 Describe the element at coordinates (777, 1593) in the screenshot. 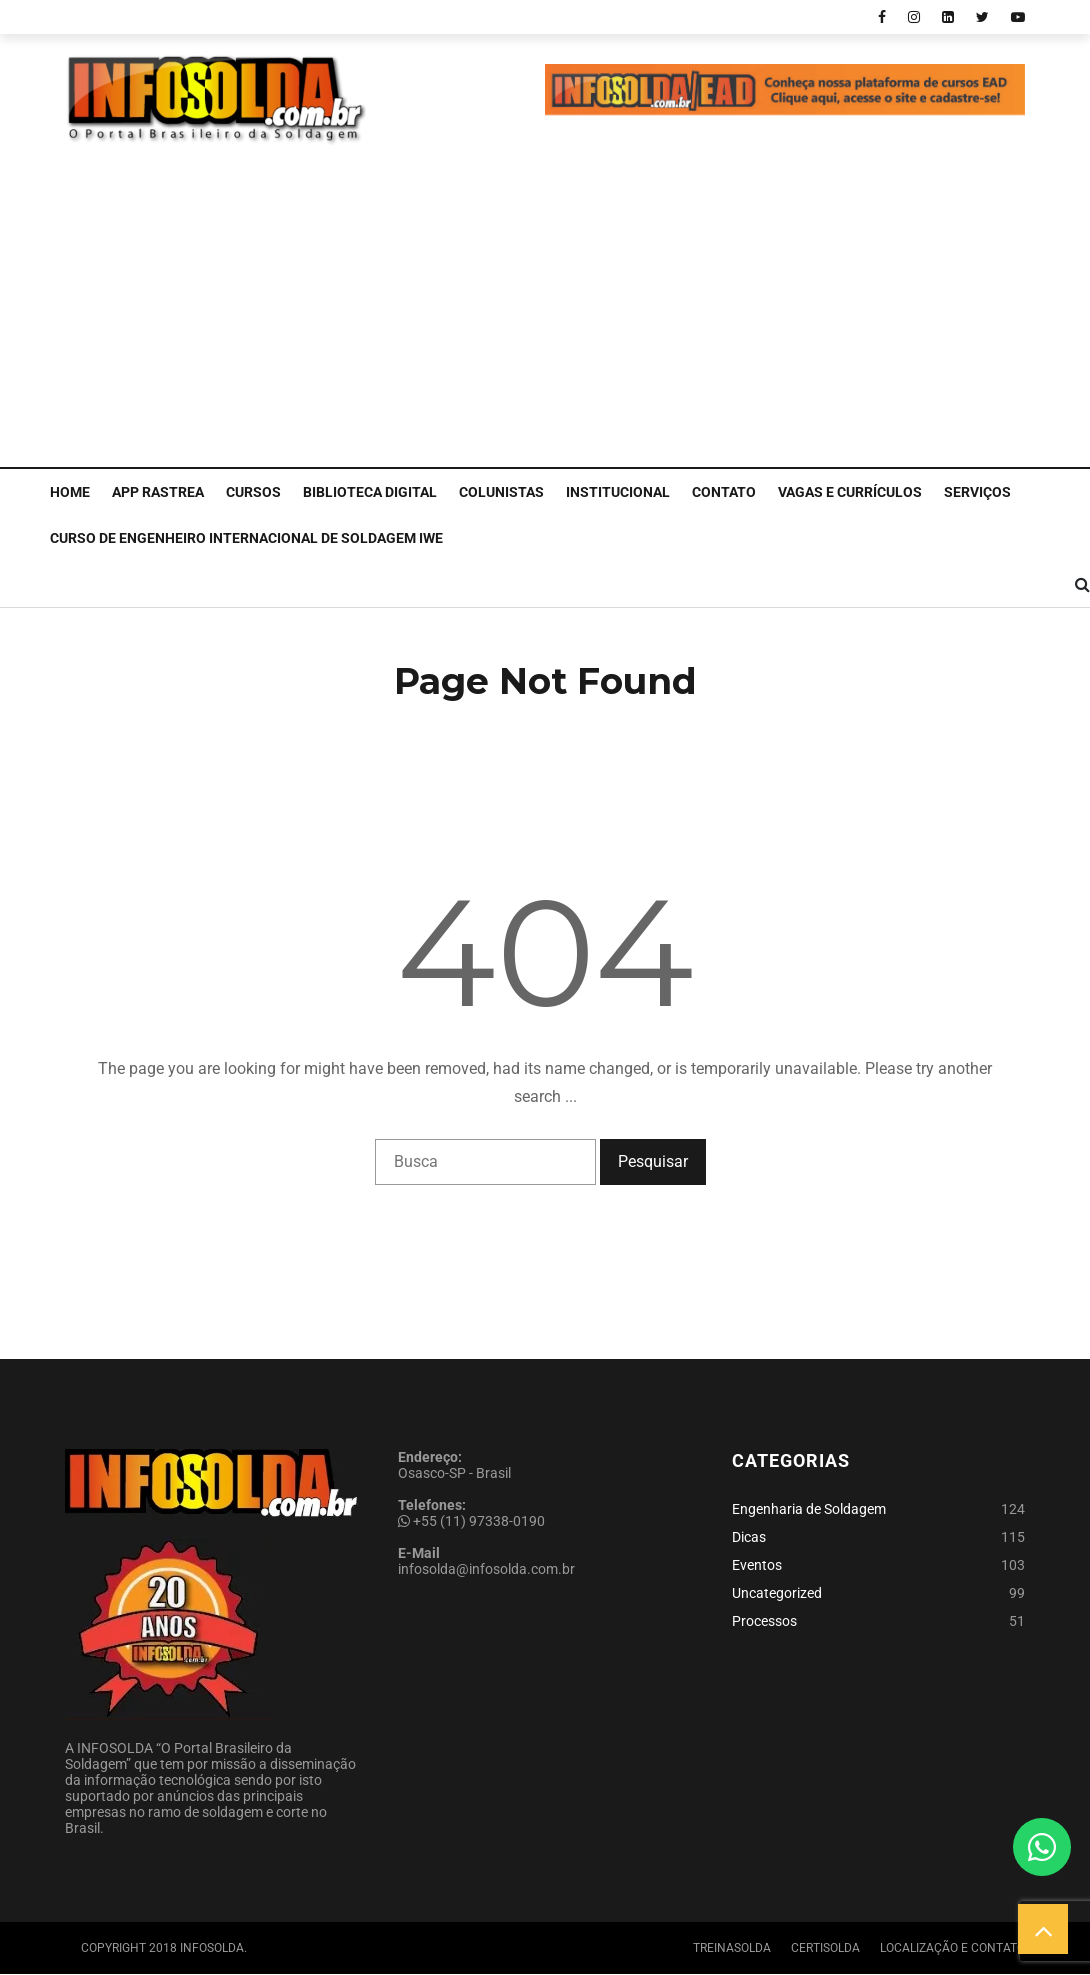

I see `Uncategorized` at that location.